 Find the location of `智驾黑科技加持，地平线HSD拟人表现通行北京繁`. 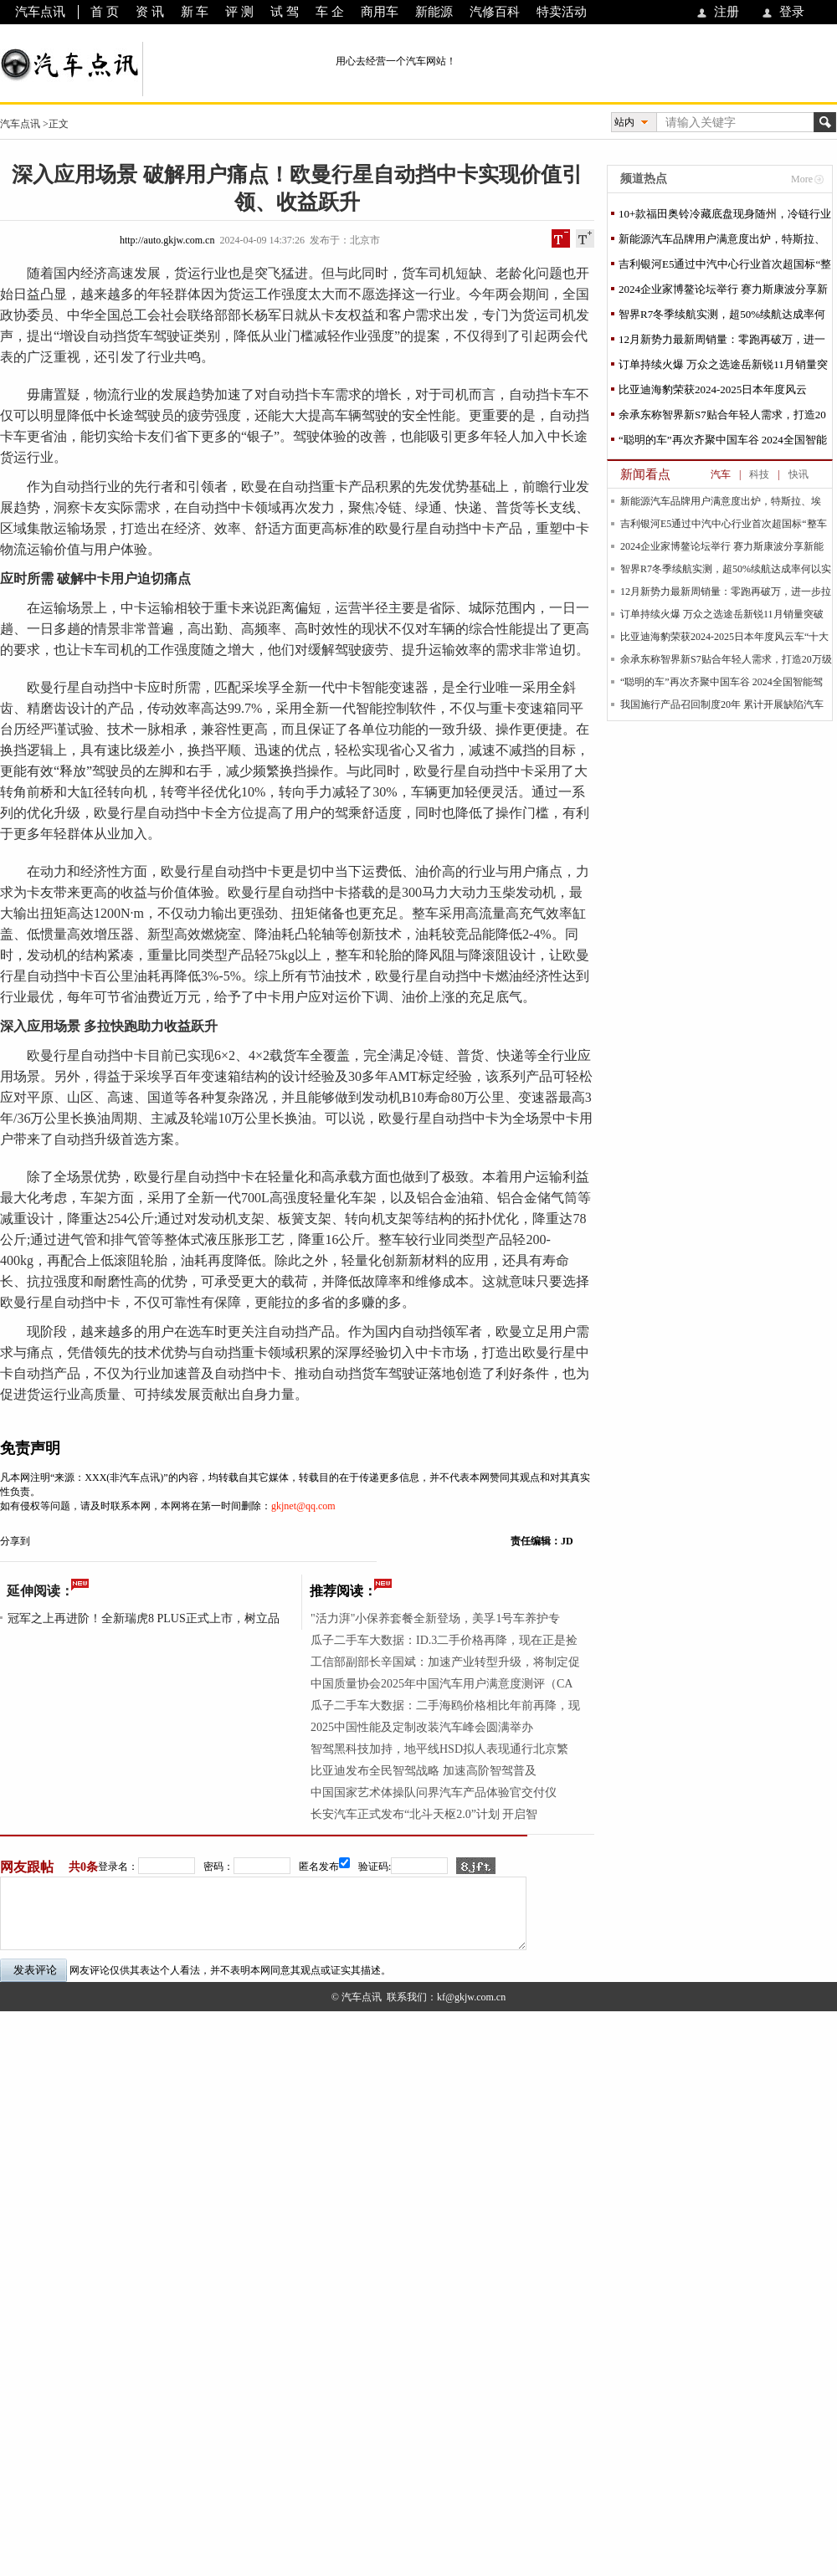

智驾黑科技加持，地平线HSD拟人表现通行北京繁 is located at coordinates (439, 1749).